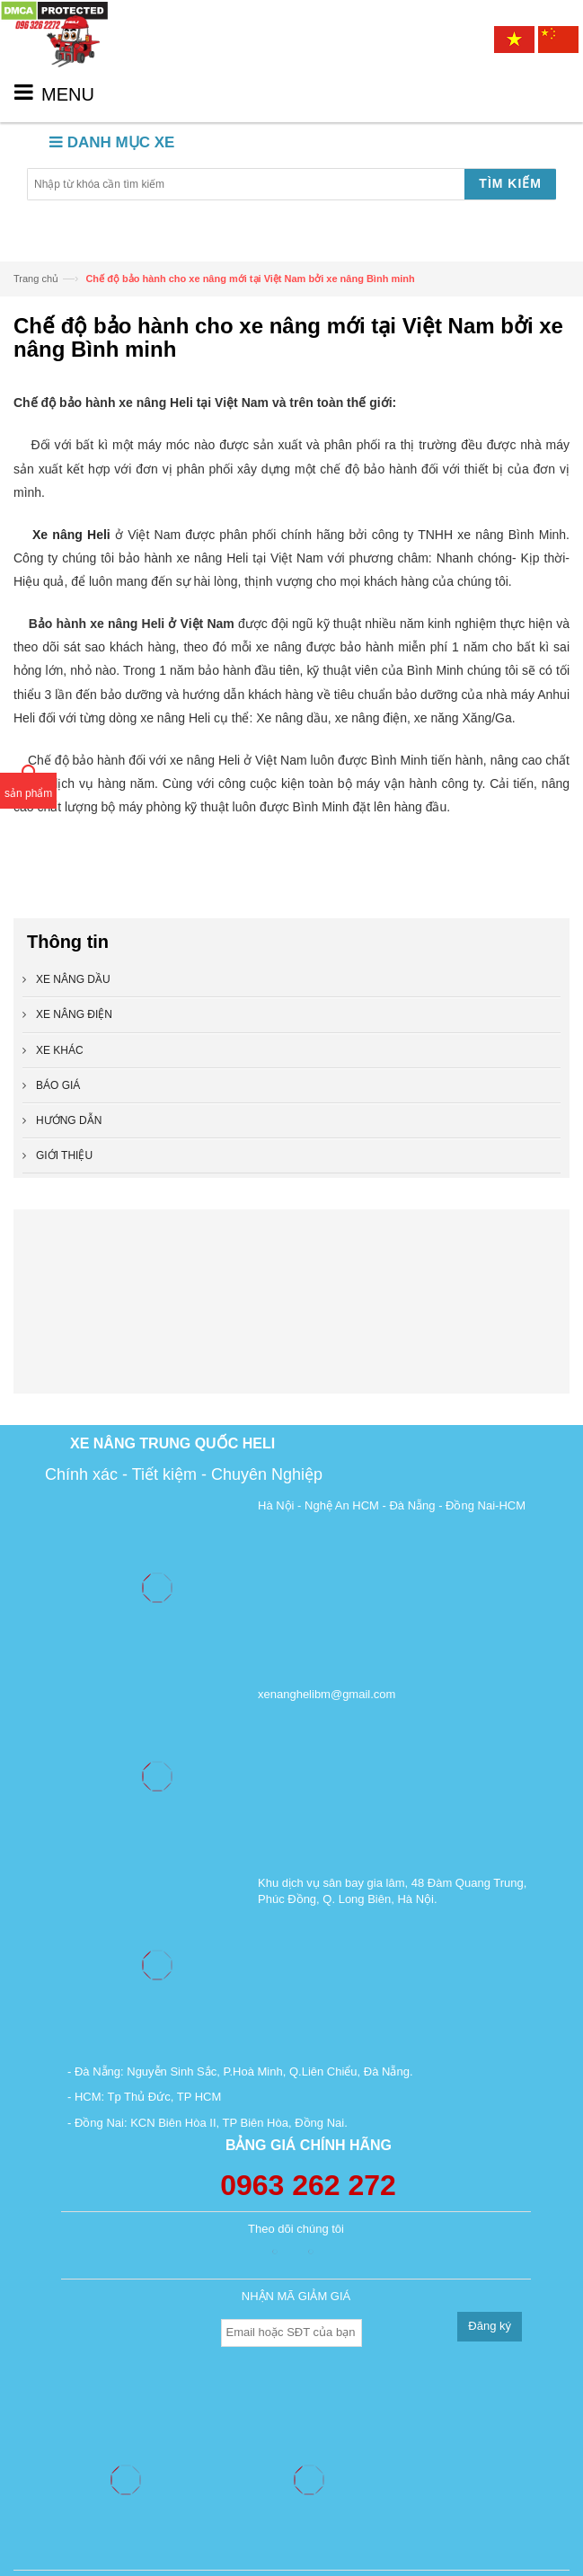  I want to click on XE NÂNG DẦU, so click(73, 979).